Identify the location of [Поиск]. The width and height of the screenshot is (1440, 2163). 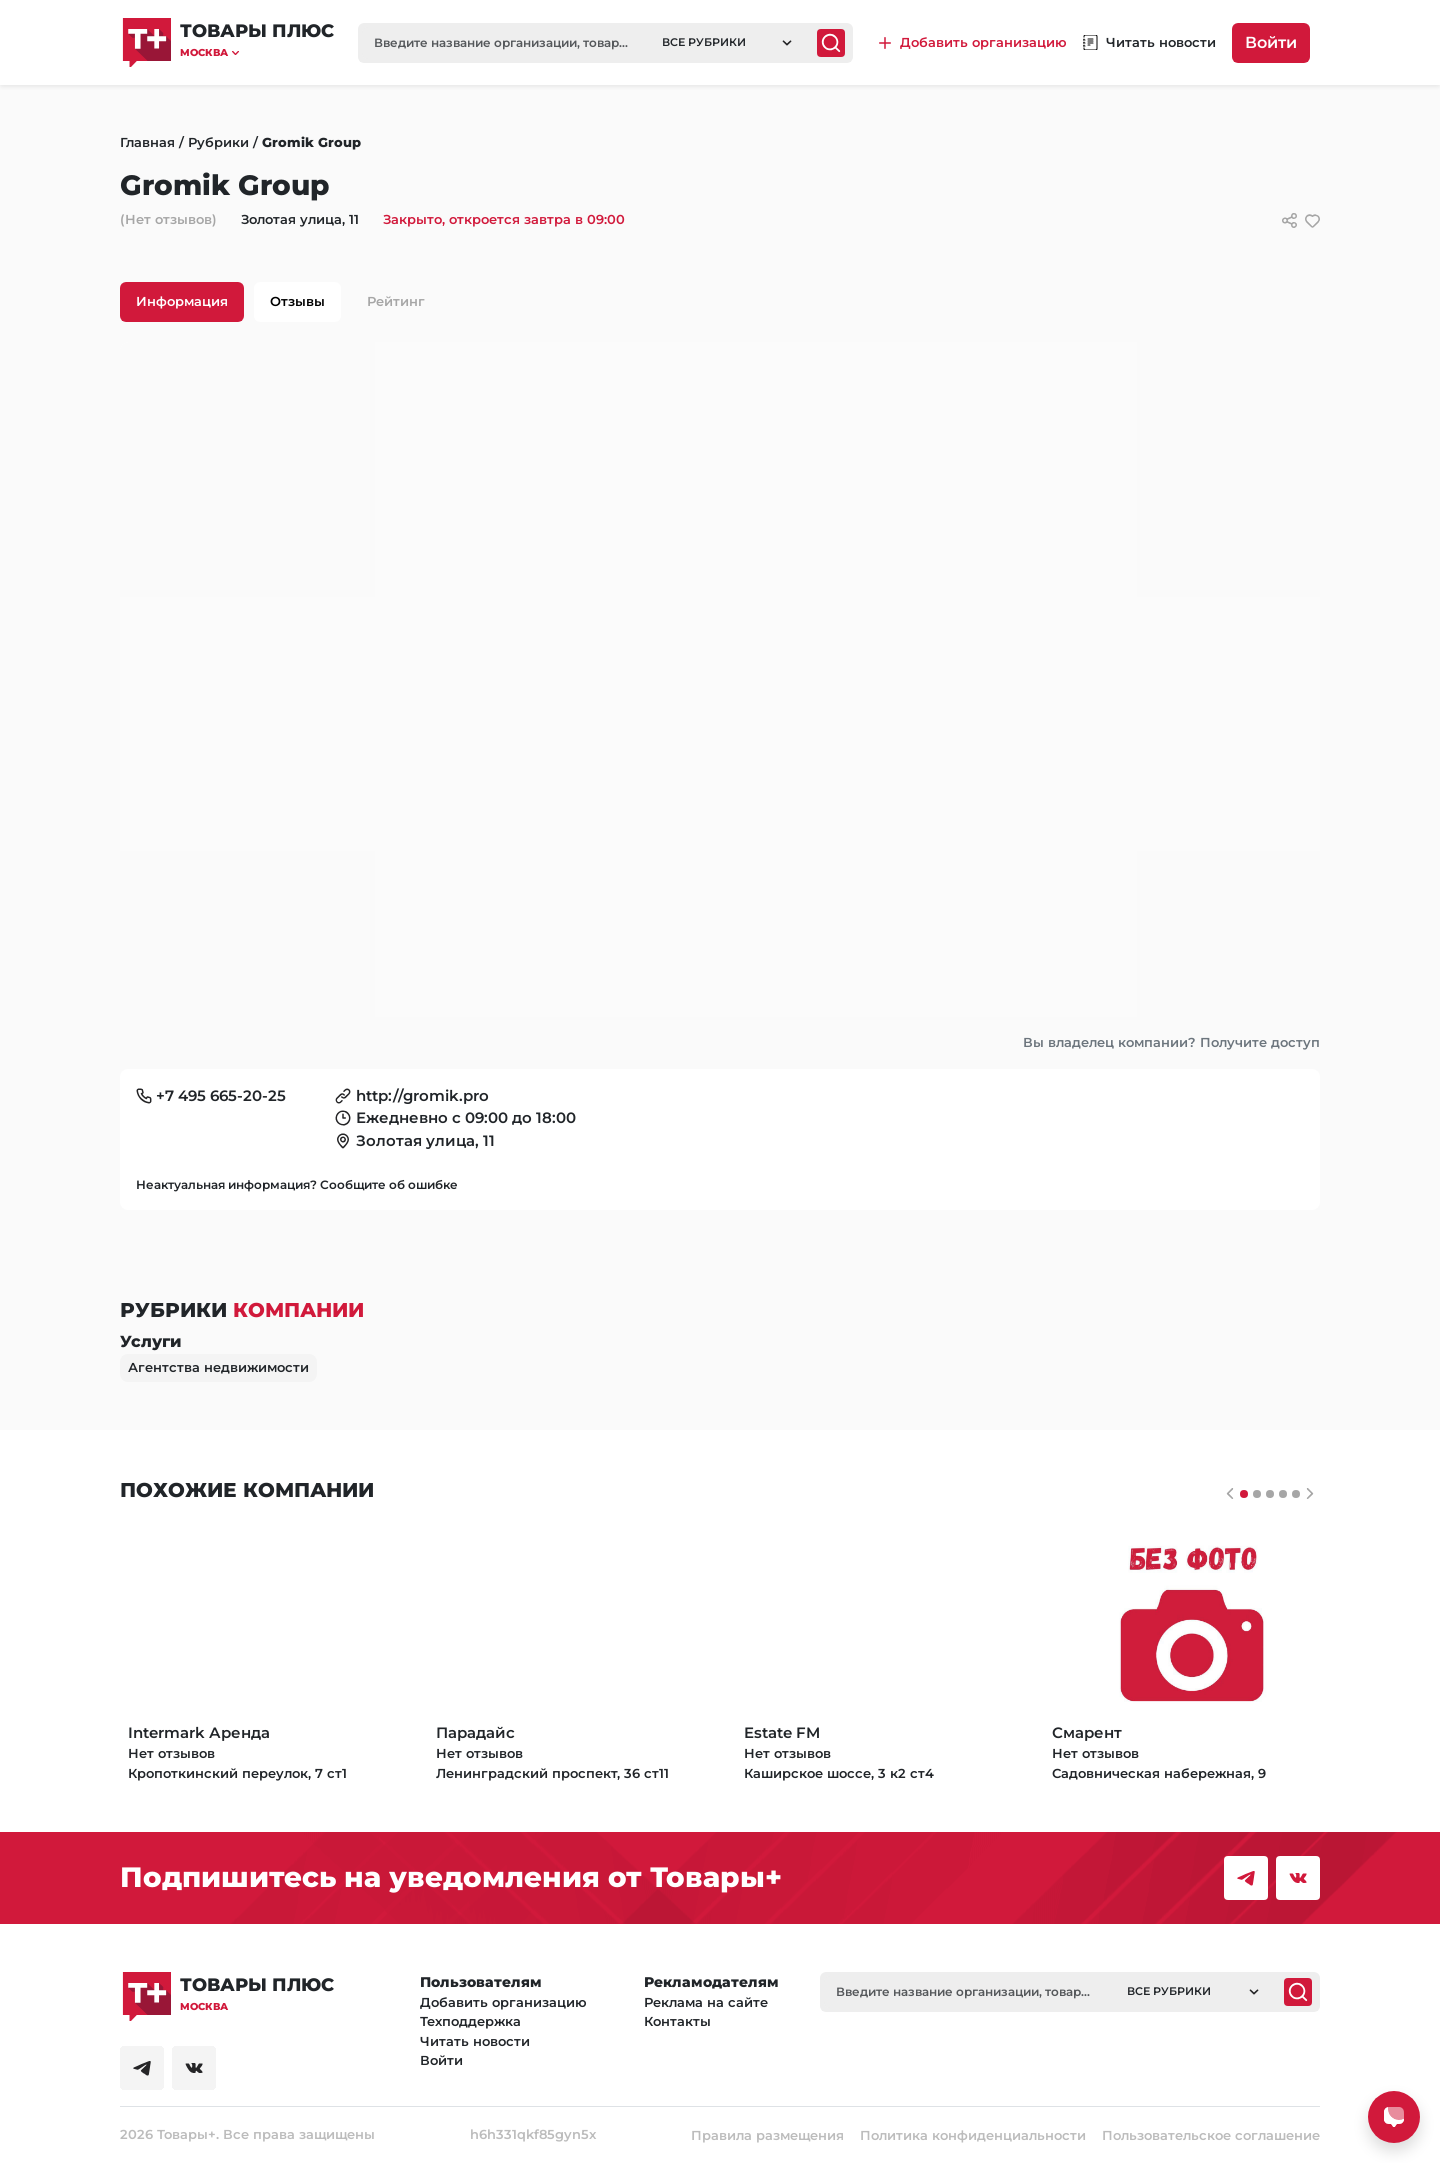
(831, 43).